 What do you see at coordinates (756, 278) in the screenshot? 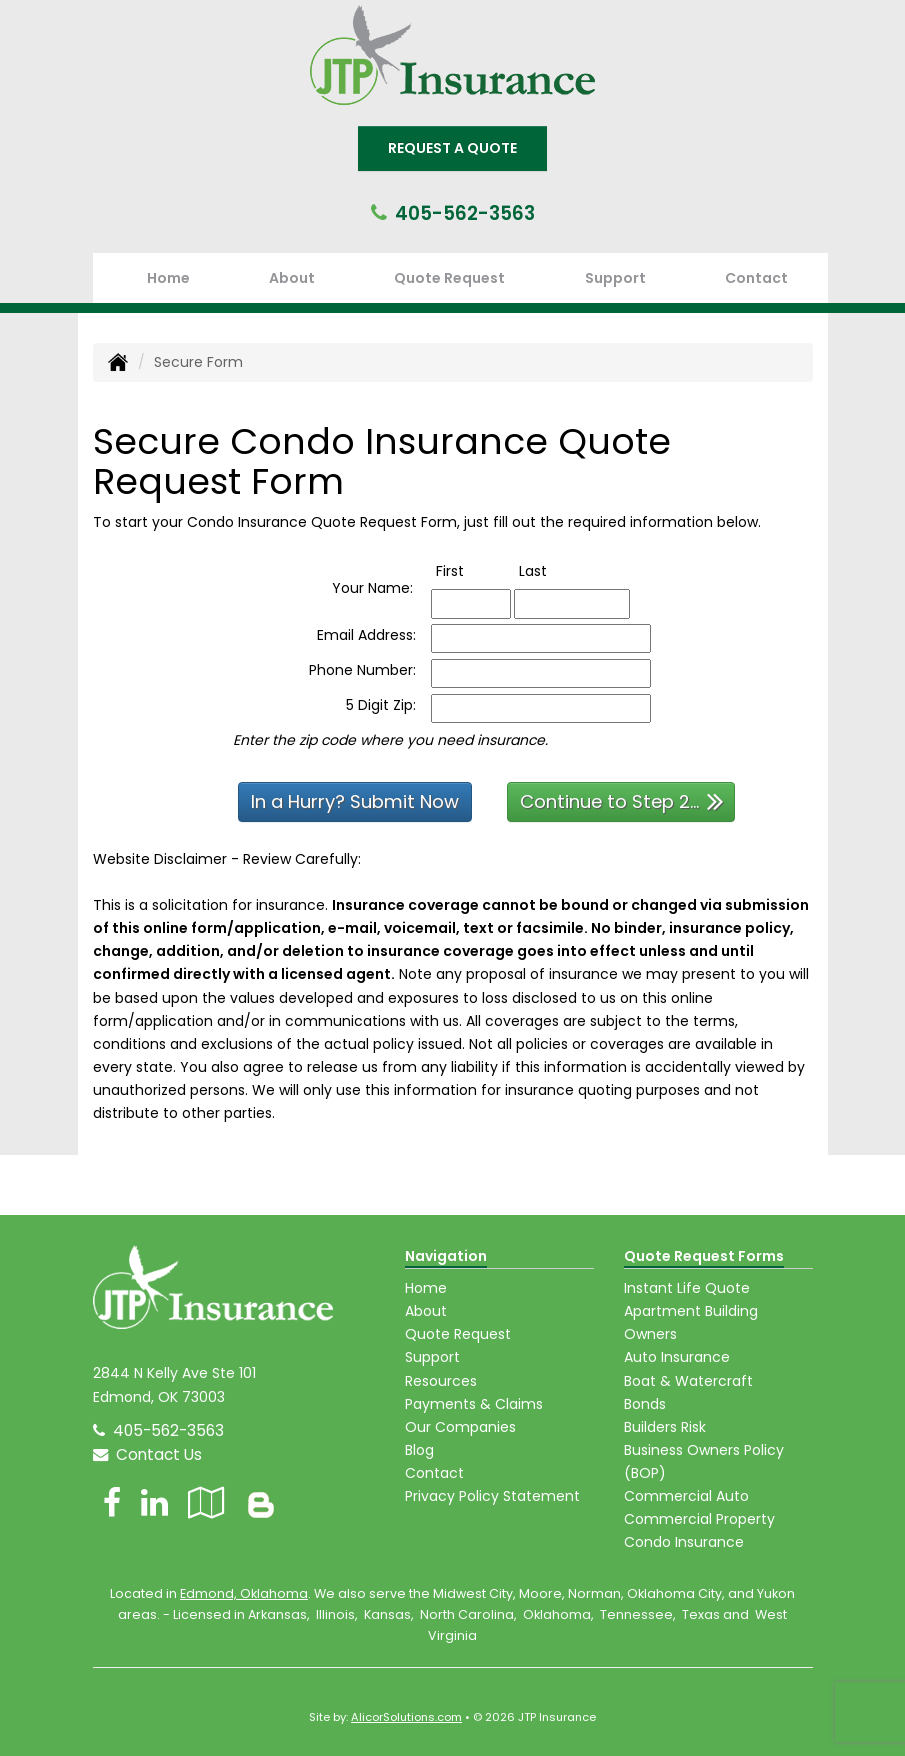
I see `Contact` at bounding box center [756, 278].